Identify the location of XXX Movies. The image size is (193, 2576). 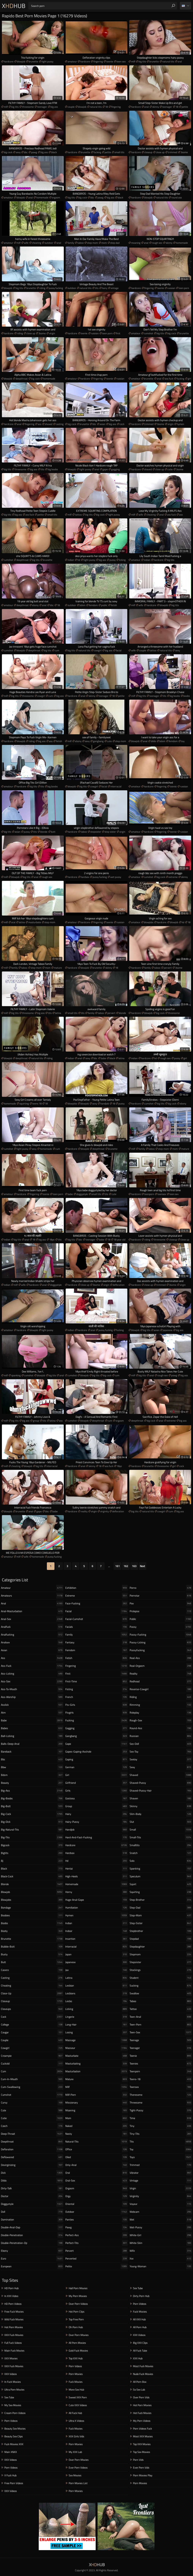
(11, 2358).